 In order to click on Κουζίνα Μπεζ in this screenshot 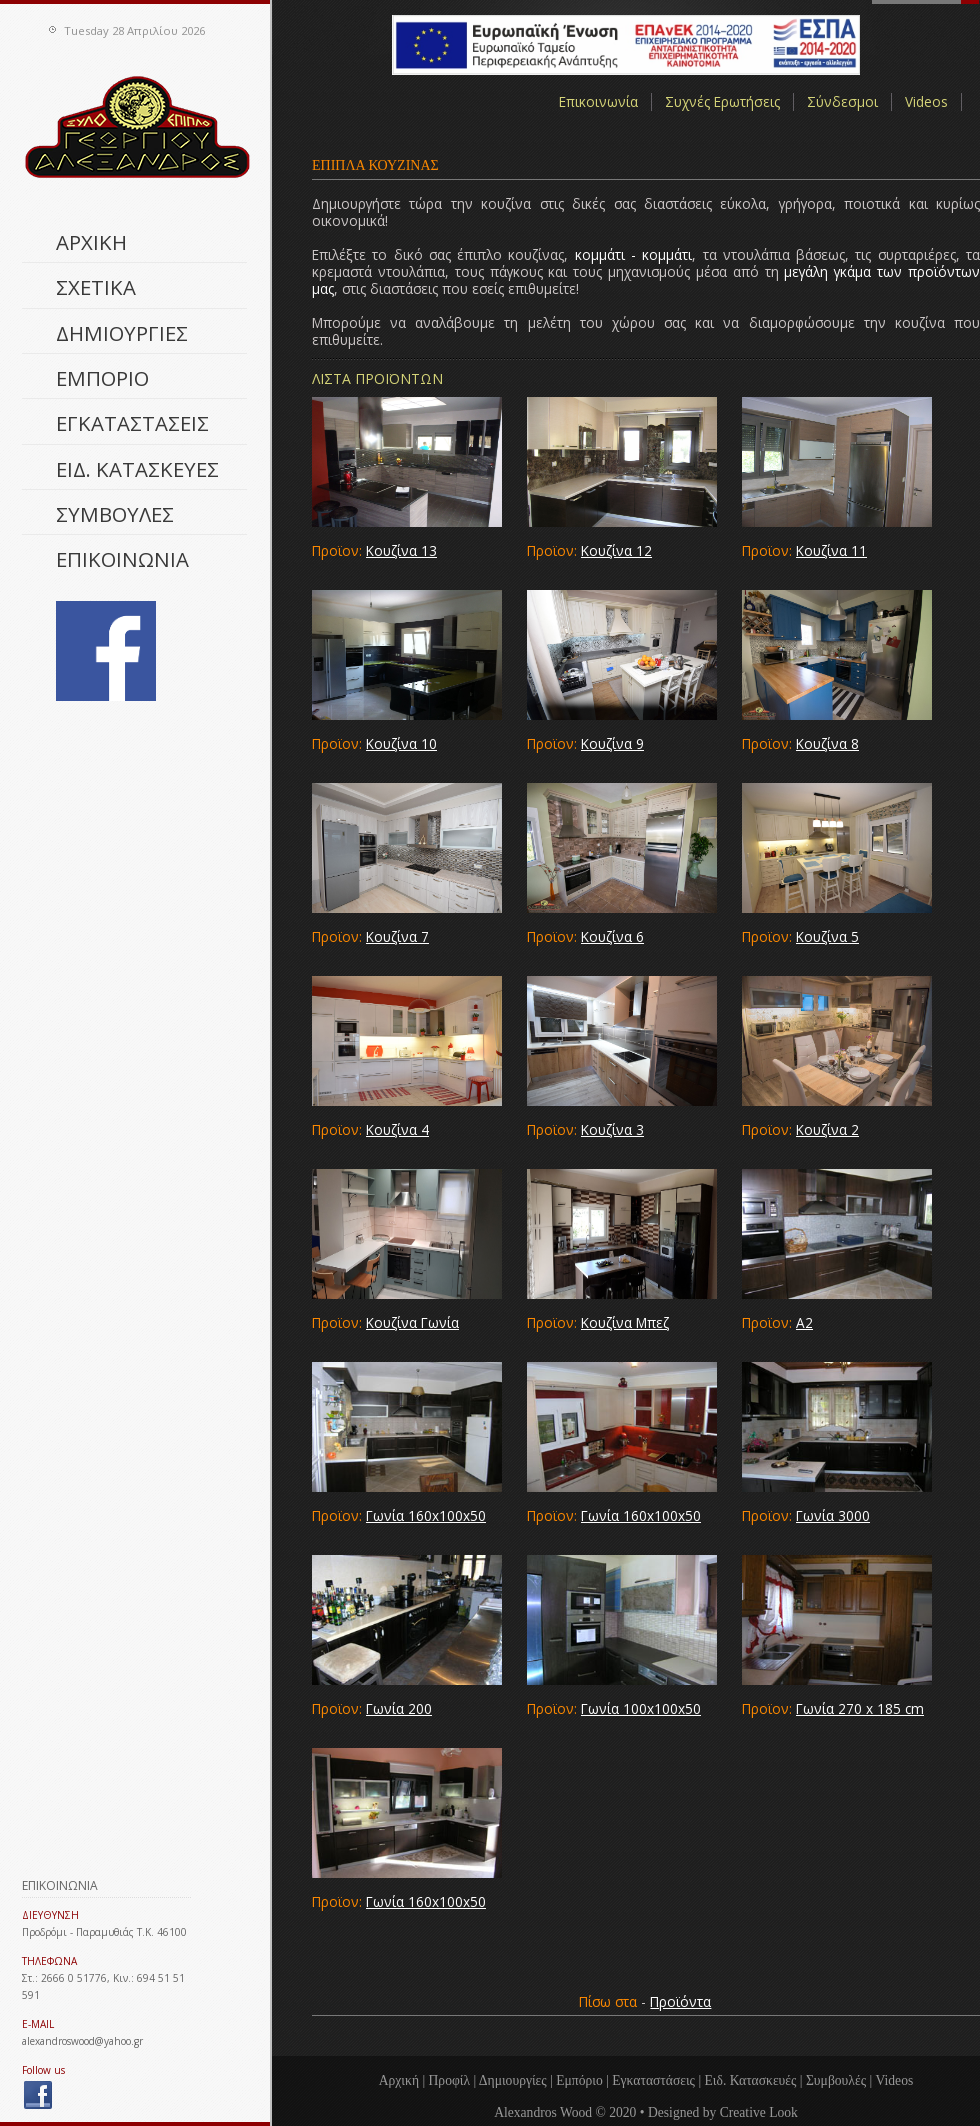, I will do `click(625, 1322)`.